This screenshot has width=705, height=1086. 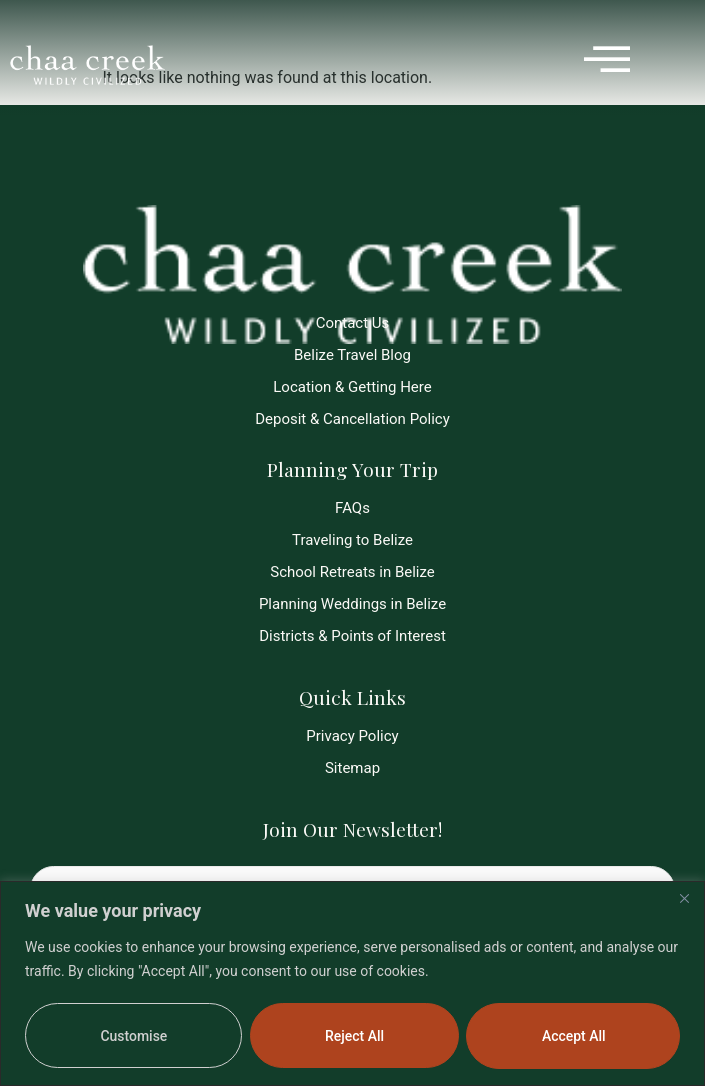 I want to click on Accept All, so click(x=574, y=1036).